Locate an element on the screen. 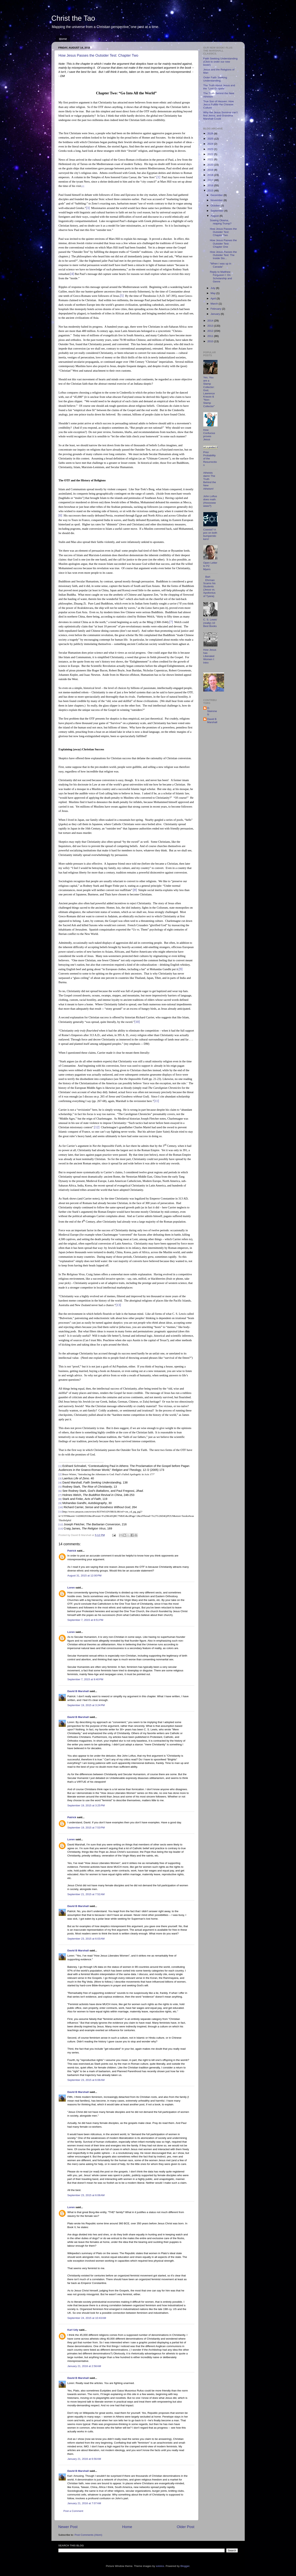  2018 is located at coordinates (210, 174).